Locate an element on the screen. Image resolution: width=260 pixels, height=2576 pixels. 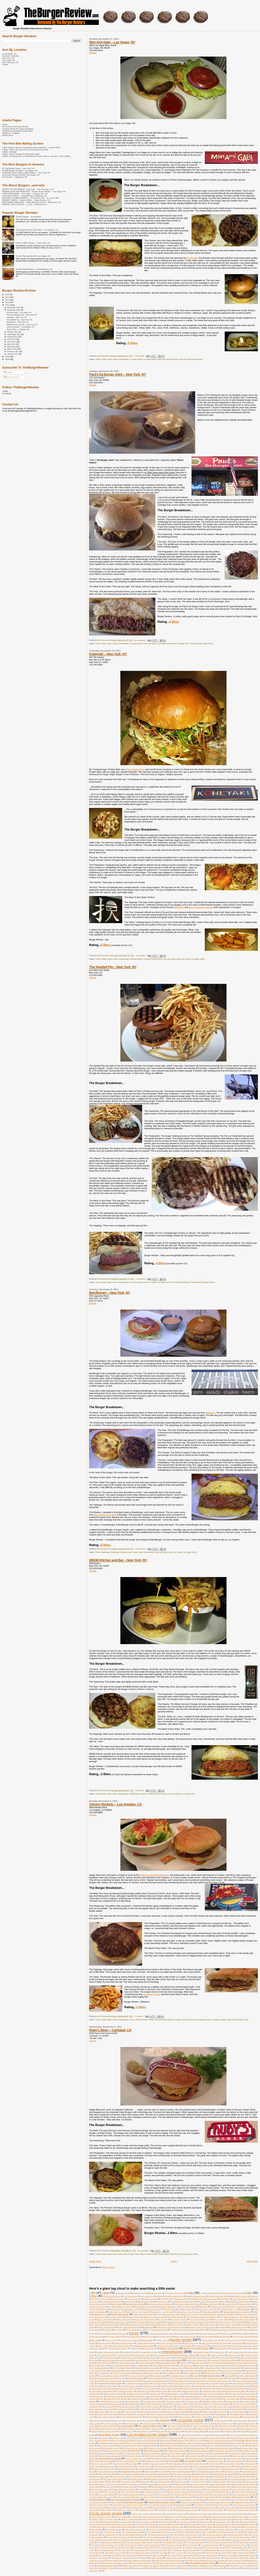
The Local Peasant Burger is located at coordinates (211, 2537).